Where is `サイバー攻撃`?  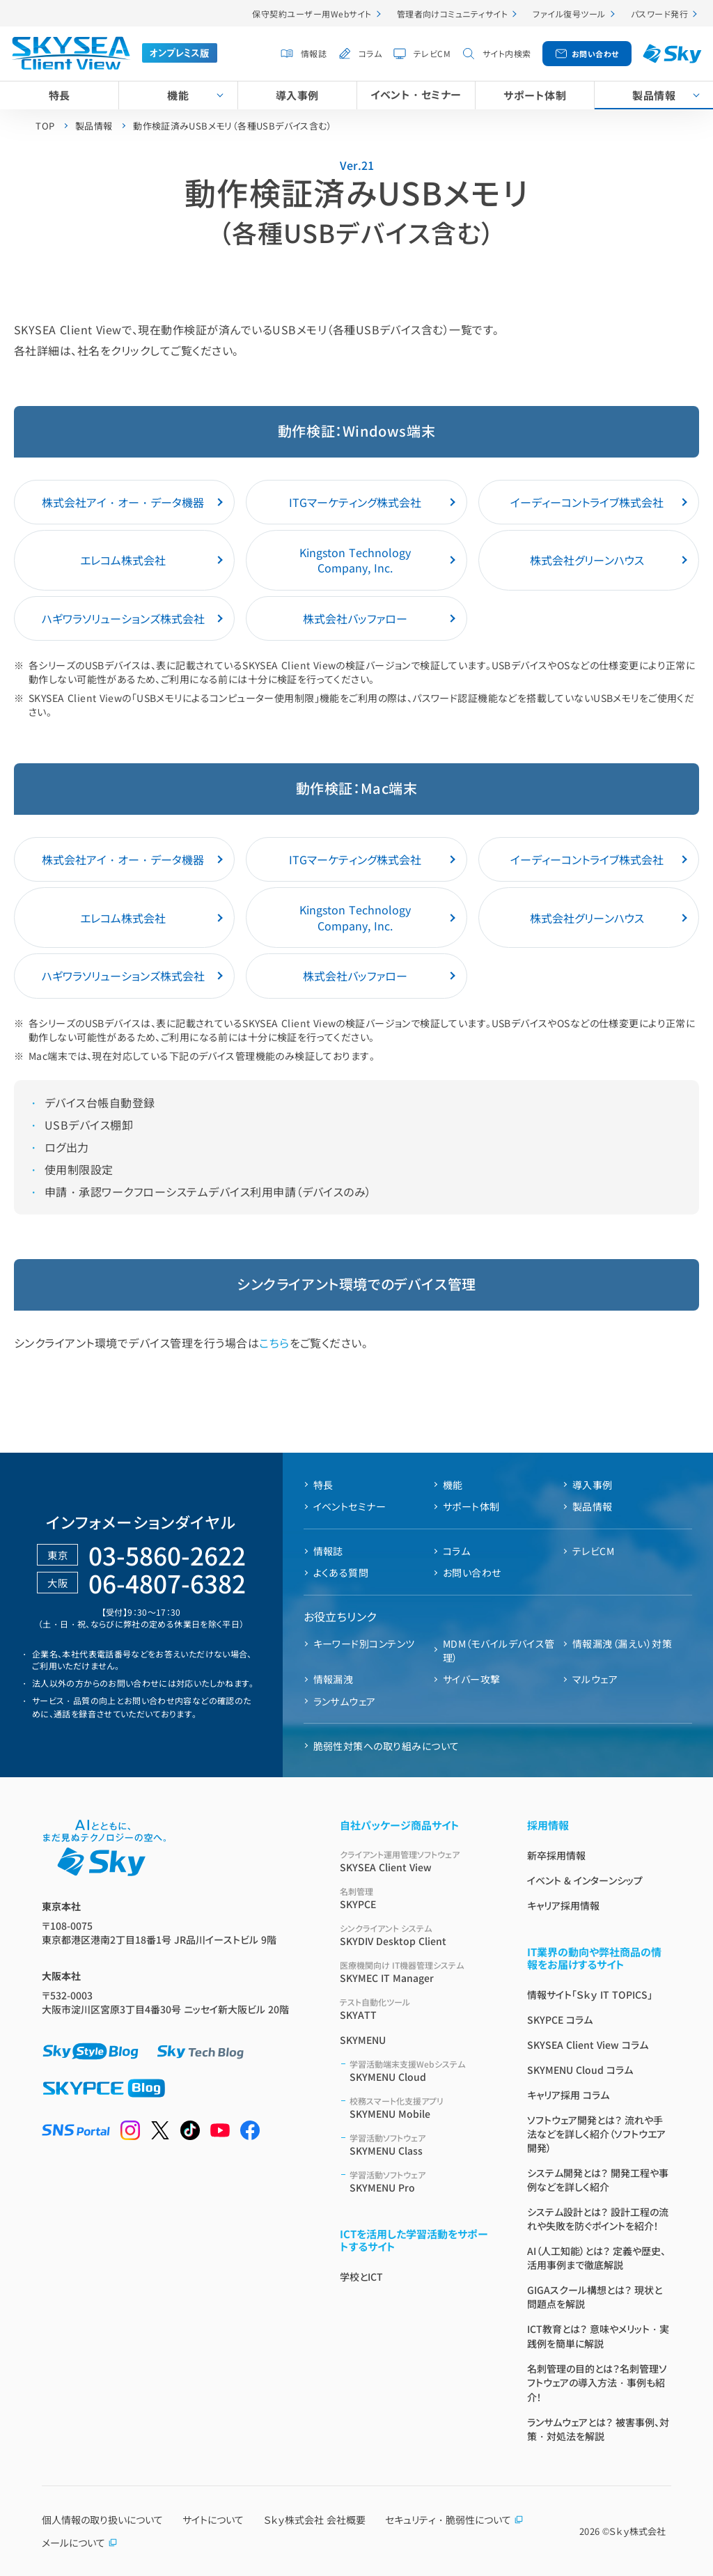
サイバー攻撃 is located at coordinates (472, 1679).